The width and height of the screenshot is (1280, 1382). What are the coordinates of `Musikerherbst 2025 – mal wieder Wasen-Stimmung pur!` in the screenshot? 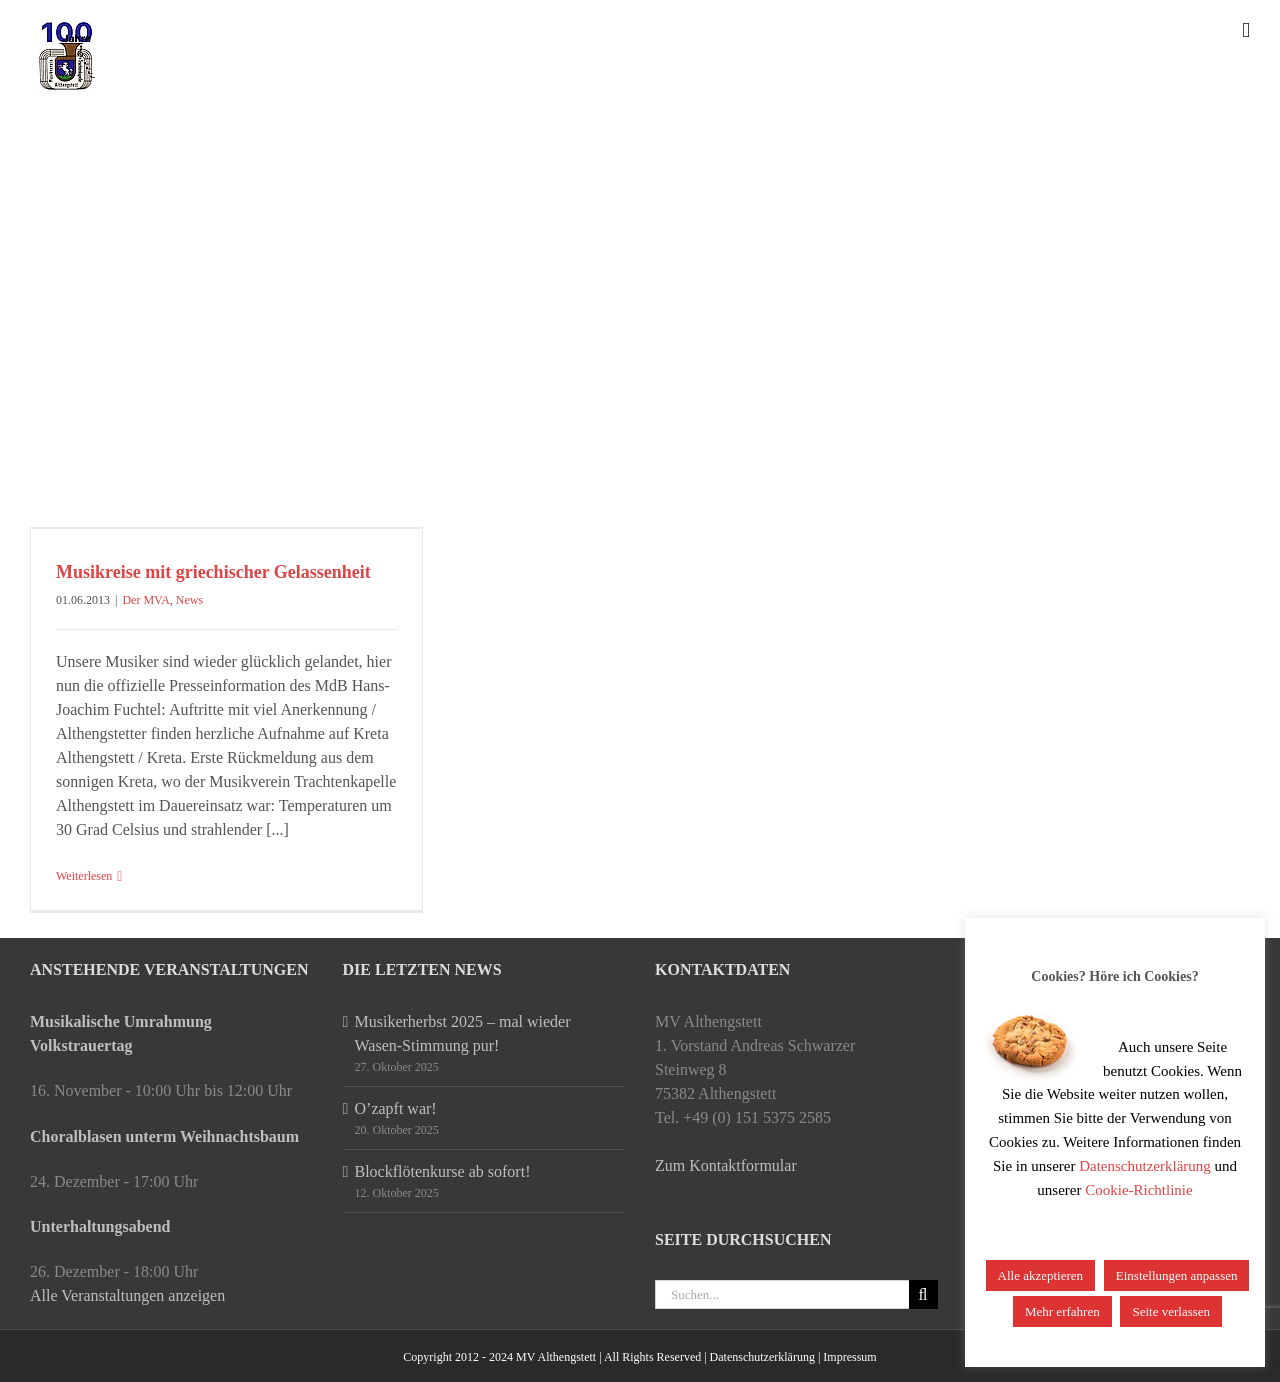 It's located at (463, 1033).